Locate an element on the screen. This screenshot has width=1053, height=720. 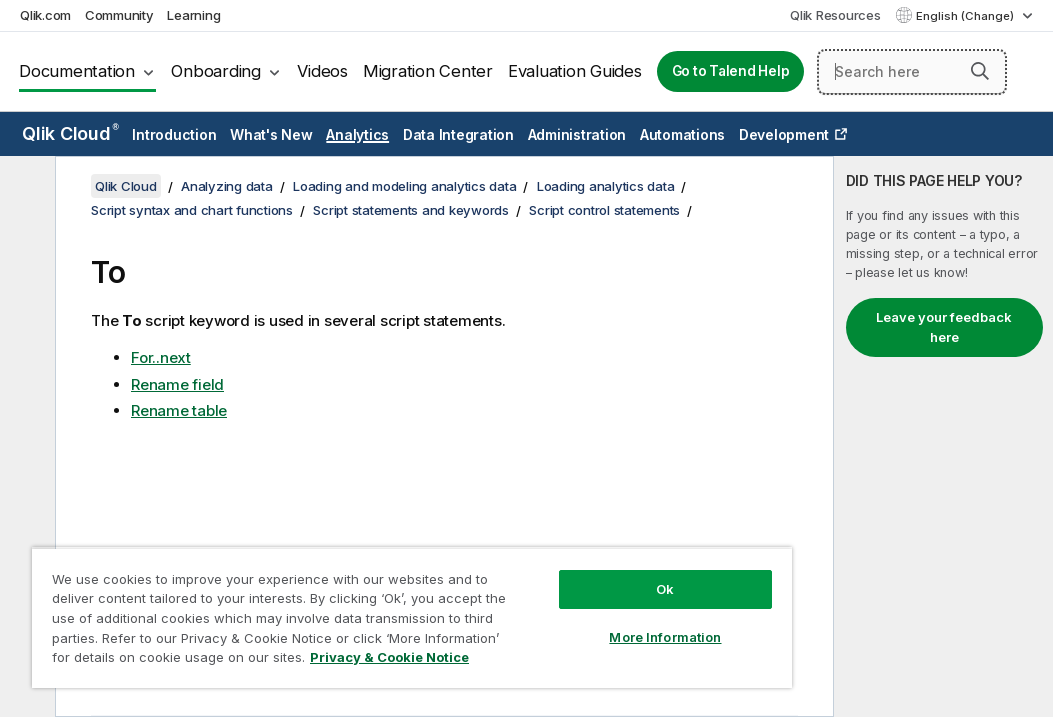
Script statements and keywords is located at coordinates (411, 210).